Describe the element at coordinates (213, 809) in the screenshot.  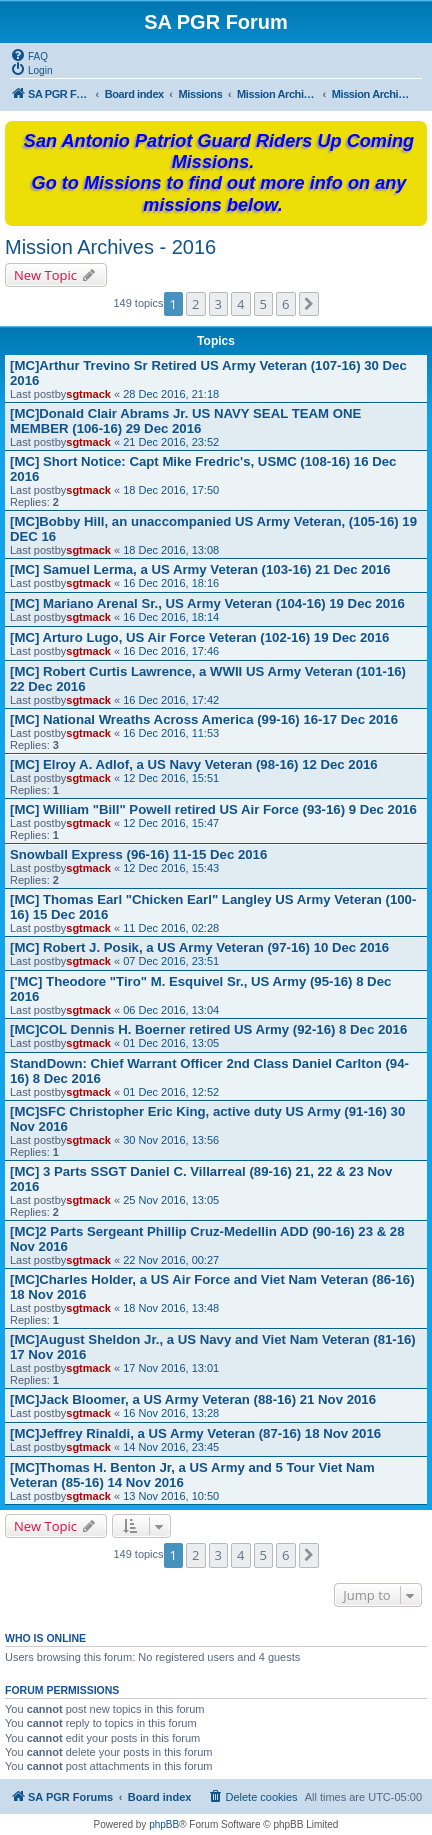
I see `[MC] William "Bill" Powell retired US Air Force (93-16) 9 Dec 2016` at that location.